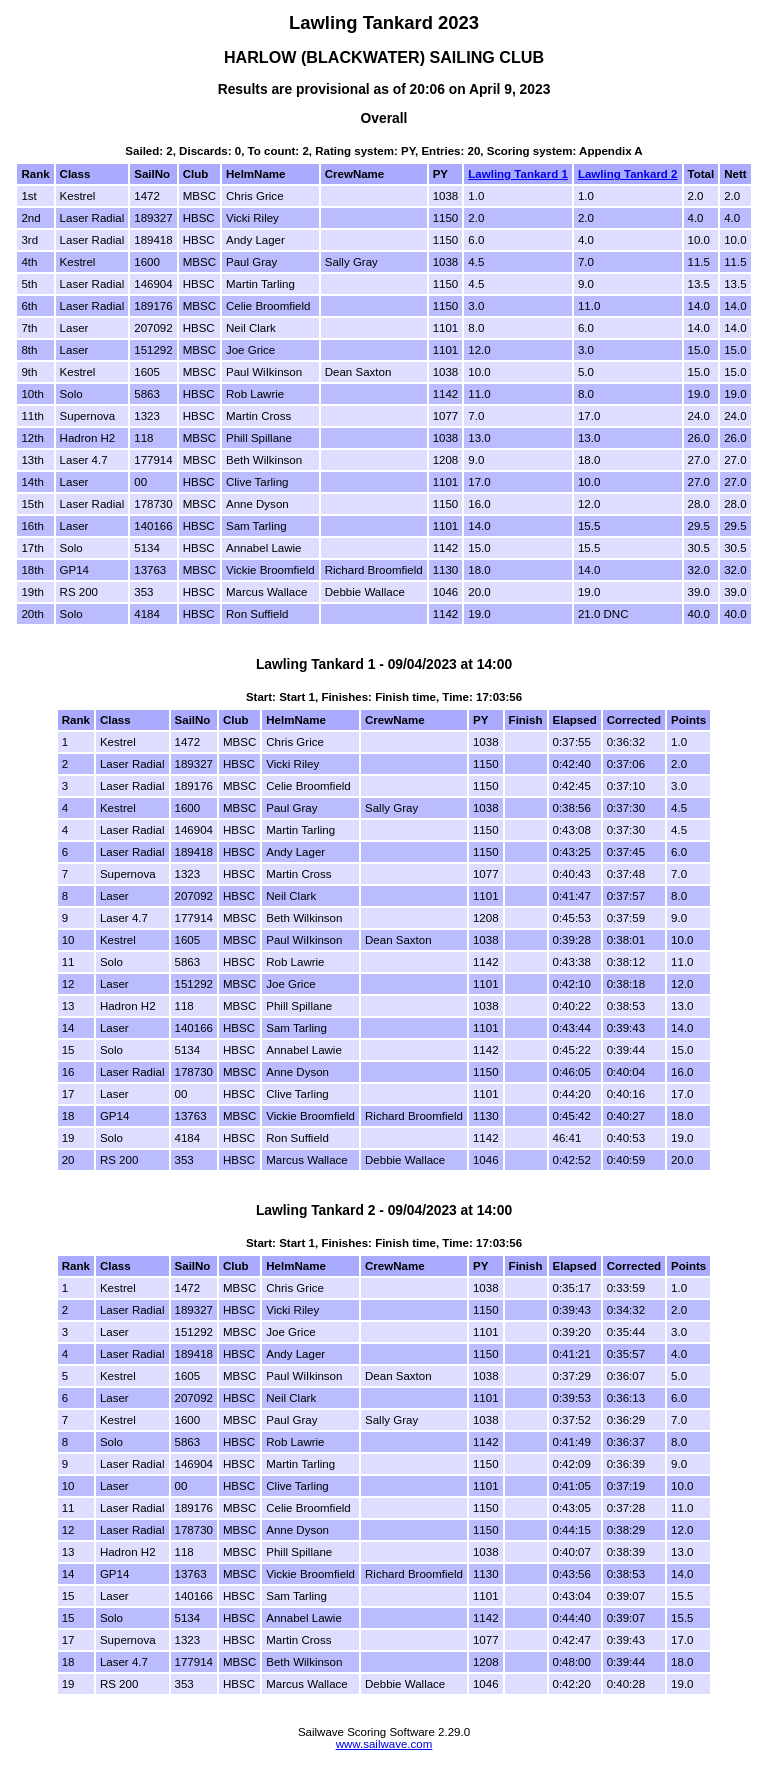 Image resolution: width=768 pixels, height=1768 pixels. Describe the element at coordinates (384, 1744) in the screenshot. I see `www.sailwave.com` at that location.